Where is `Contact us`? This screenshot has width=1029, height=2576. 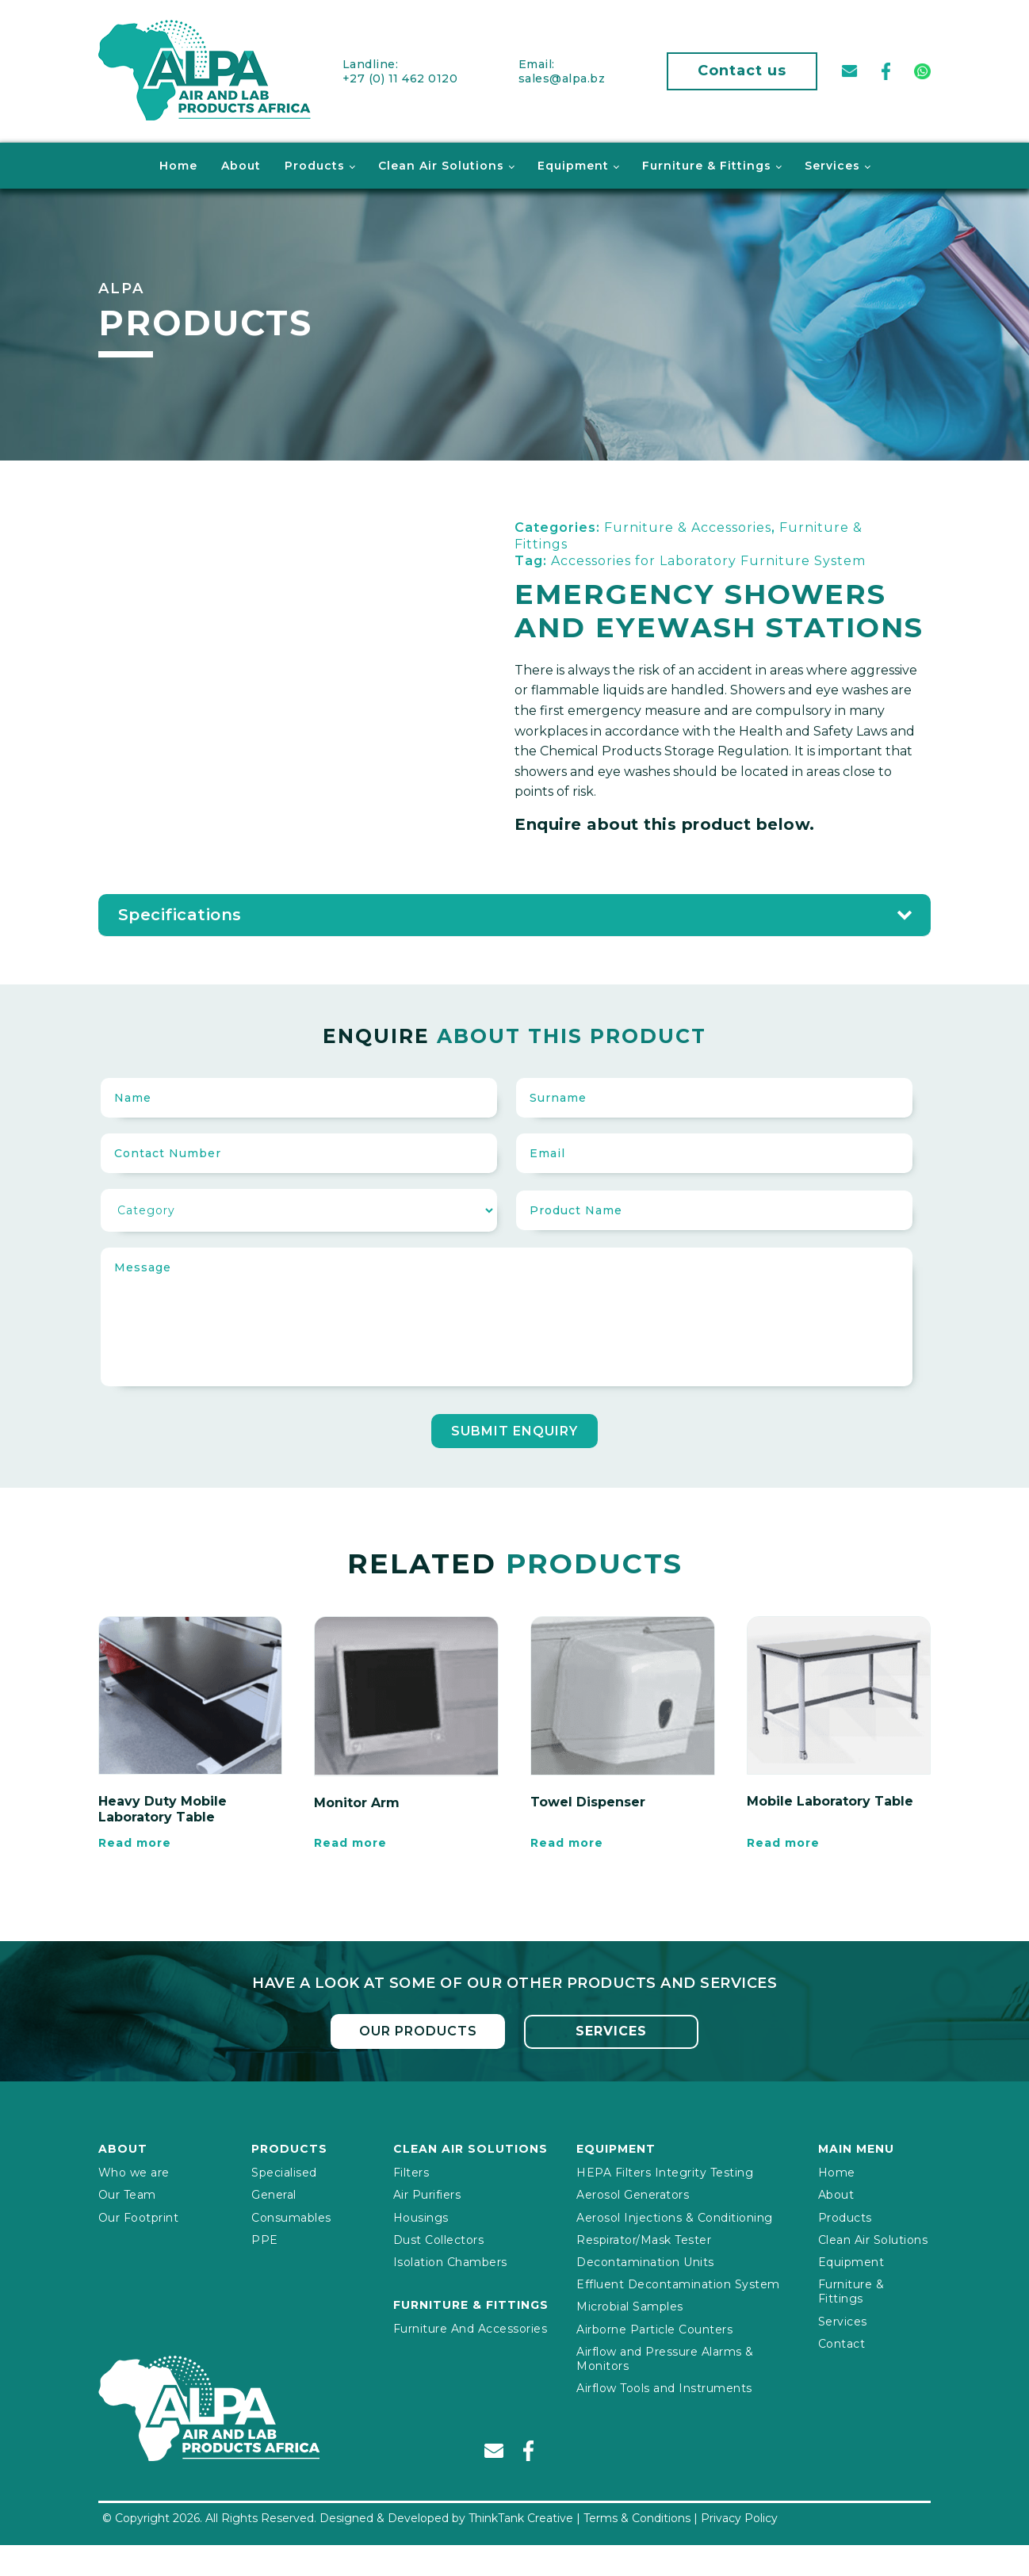
Contact us is located at coordinates (742, 69).